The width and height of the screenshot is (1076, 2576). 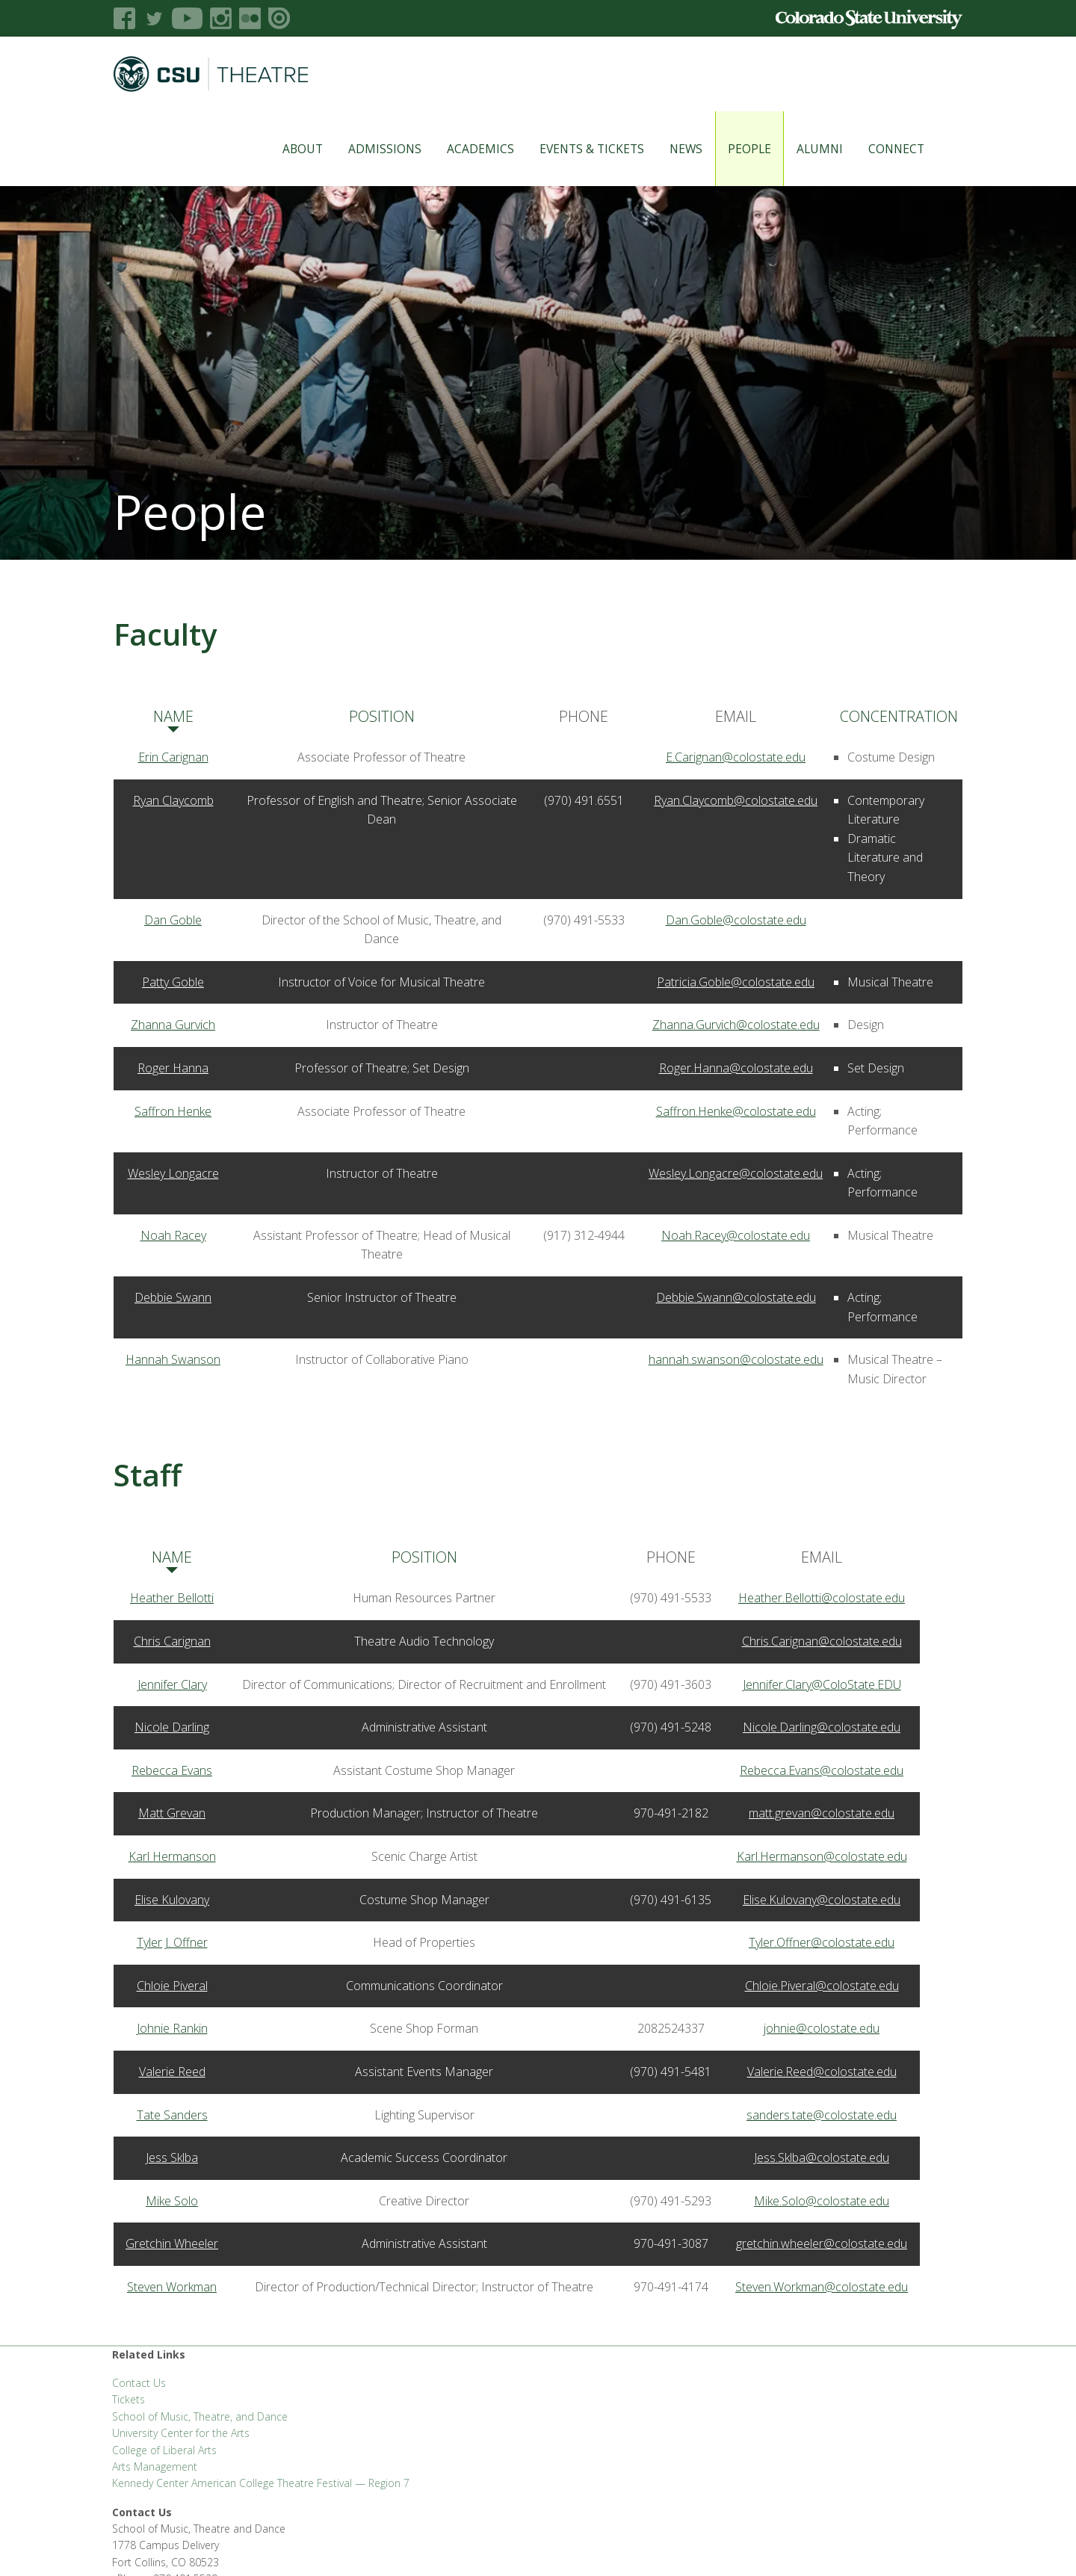 What do you see at coordinates (736, 1173) in the screenshot?
I see `Wesley.Longacre@colostate.edu` at bounding box center [736, 1173].